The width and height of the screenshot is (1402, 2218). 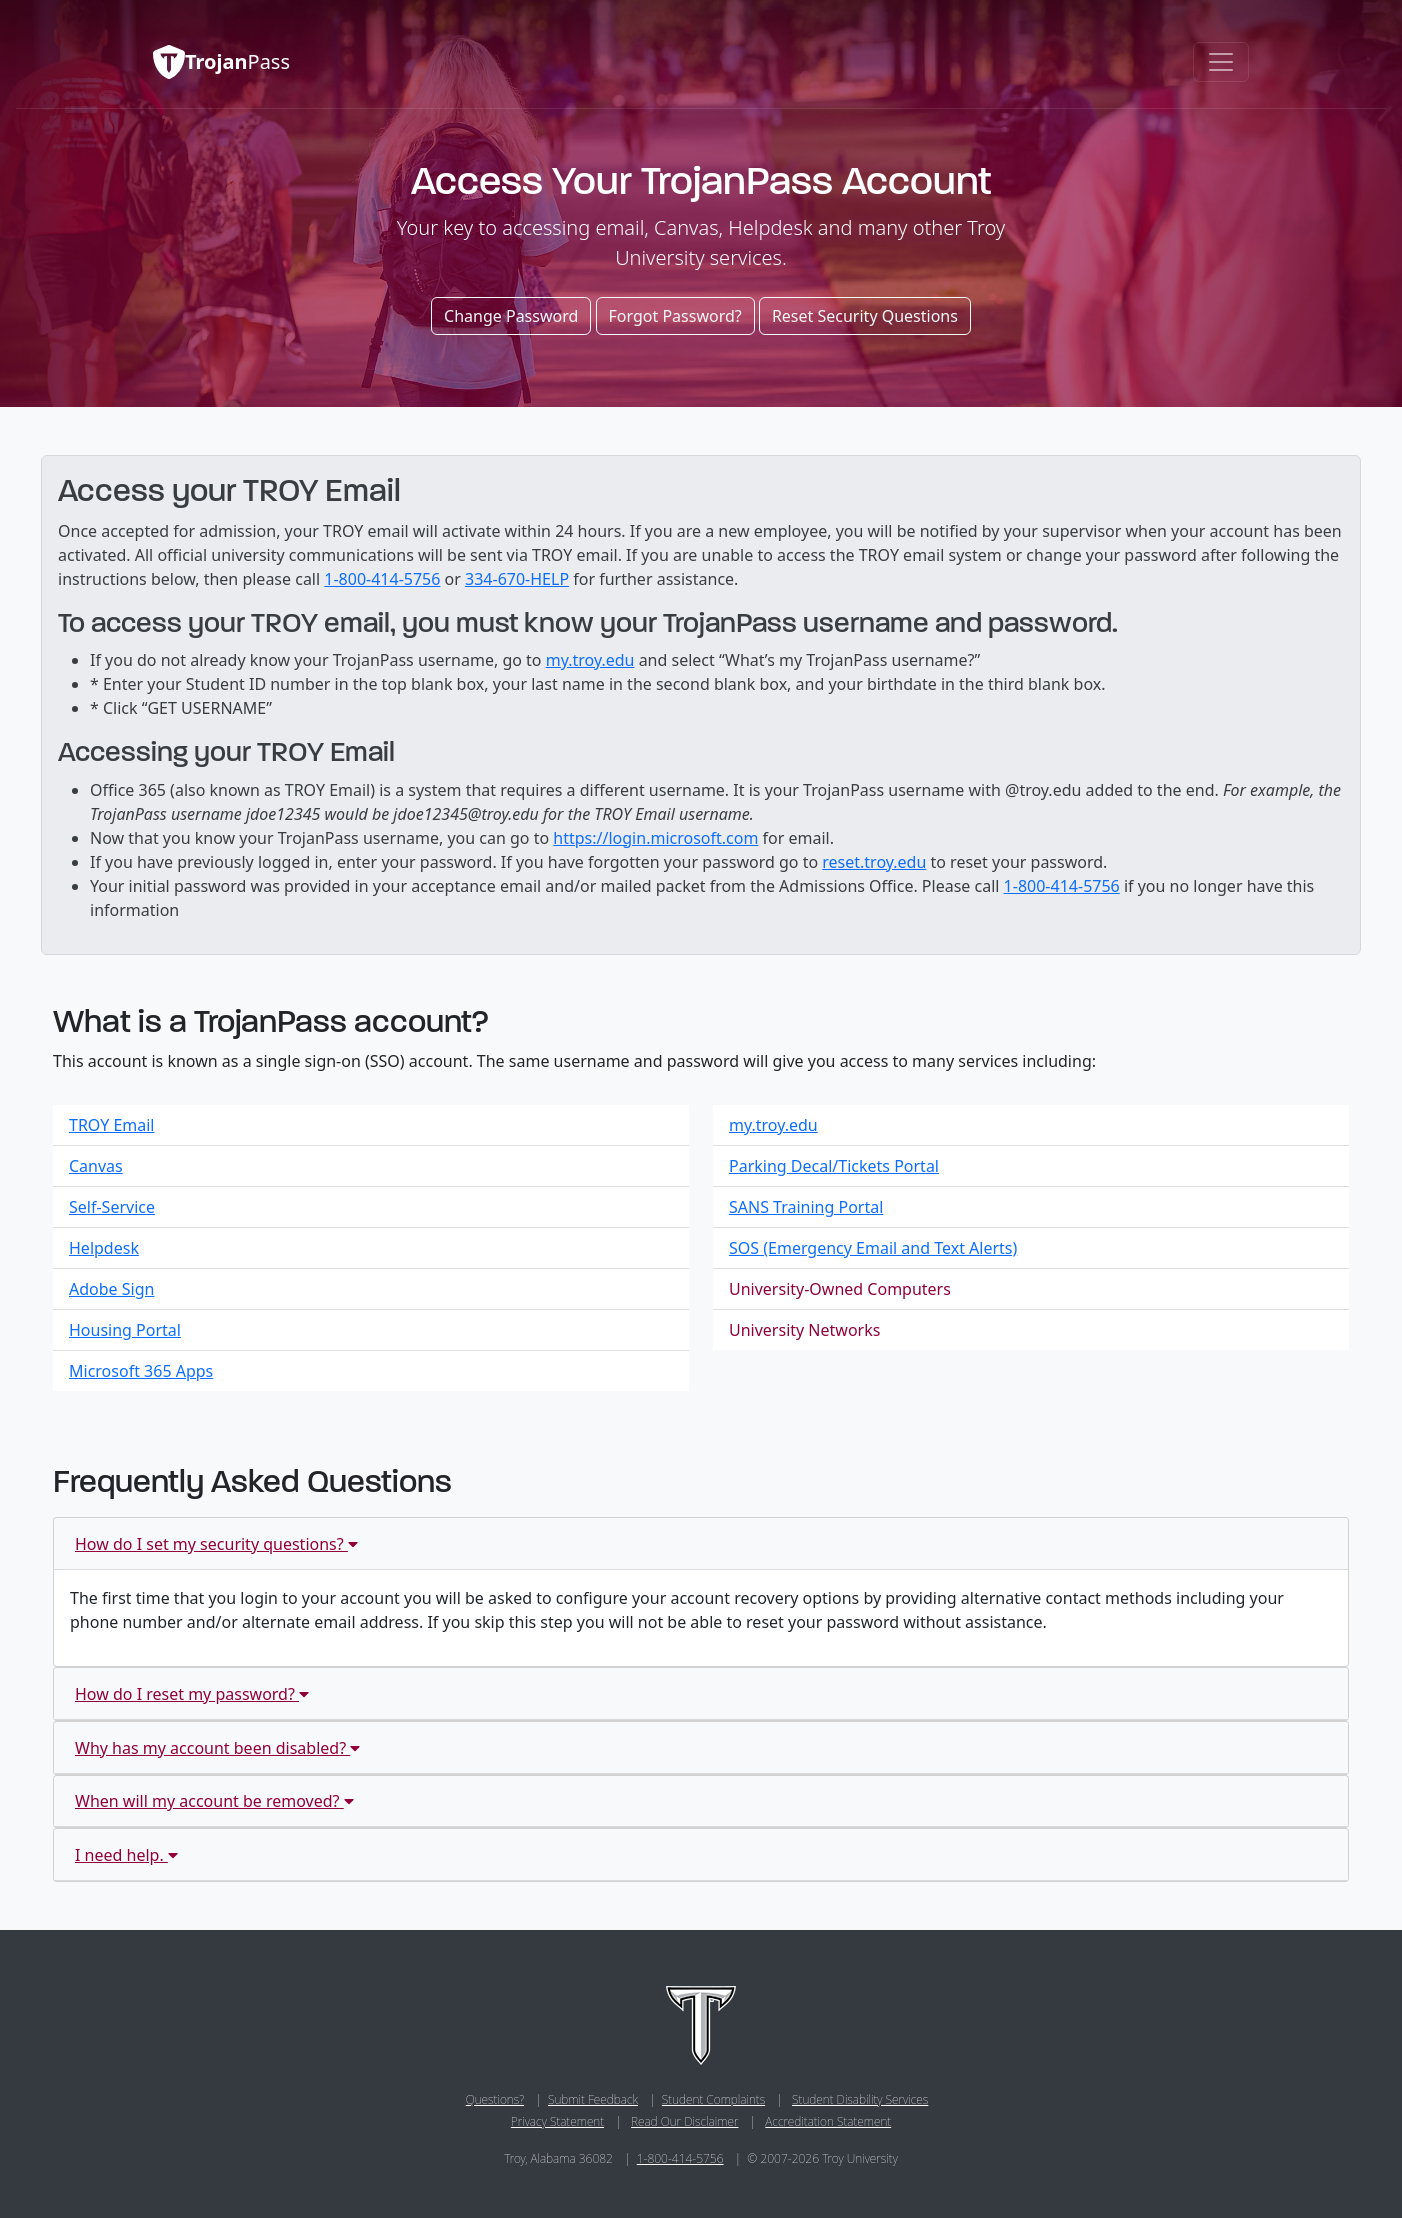 I want to click on Submit Feedback, so click(x=593, y=2099).